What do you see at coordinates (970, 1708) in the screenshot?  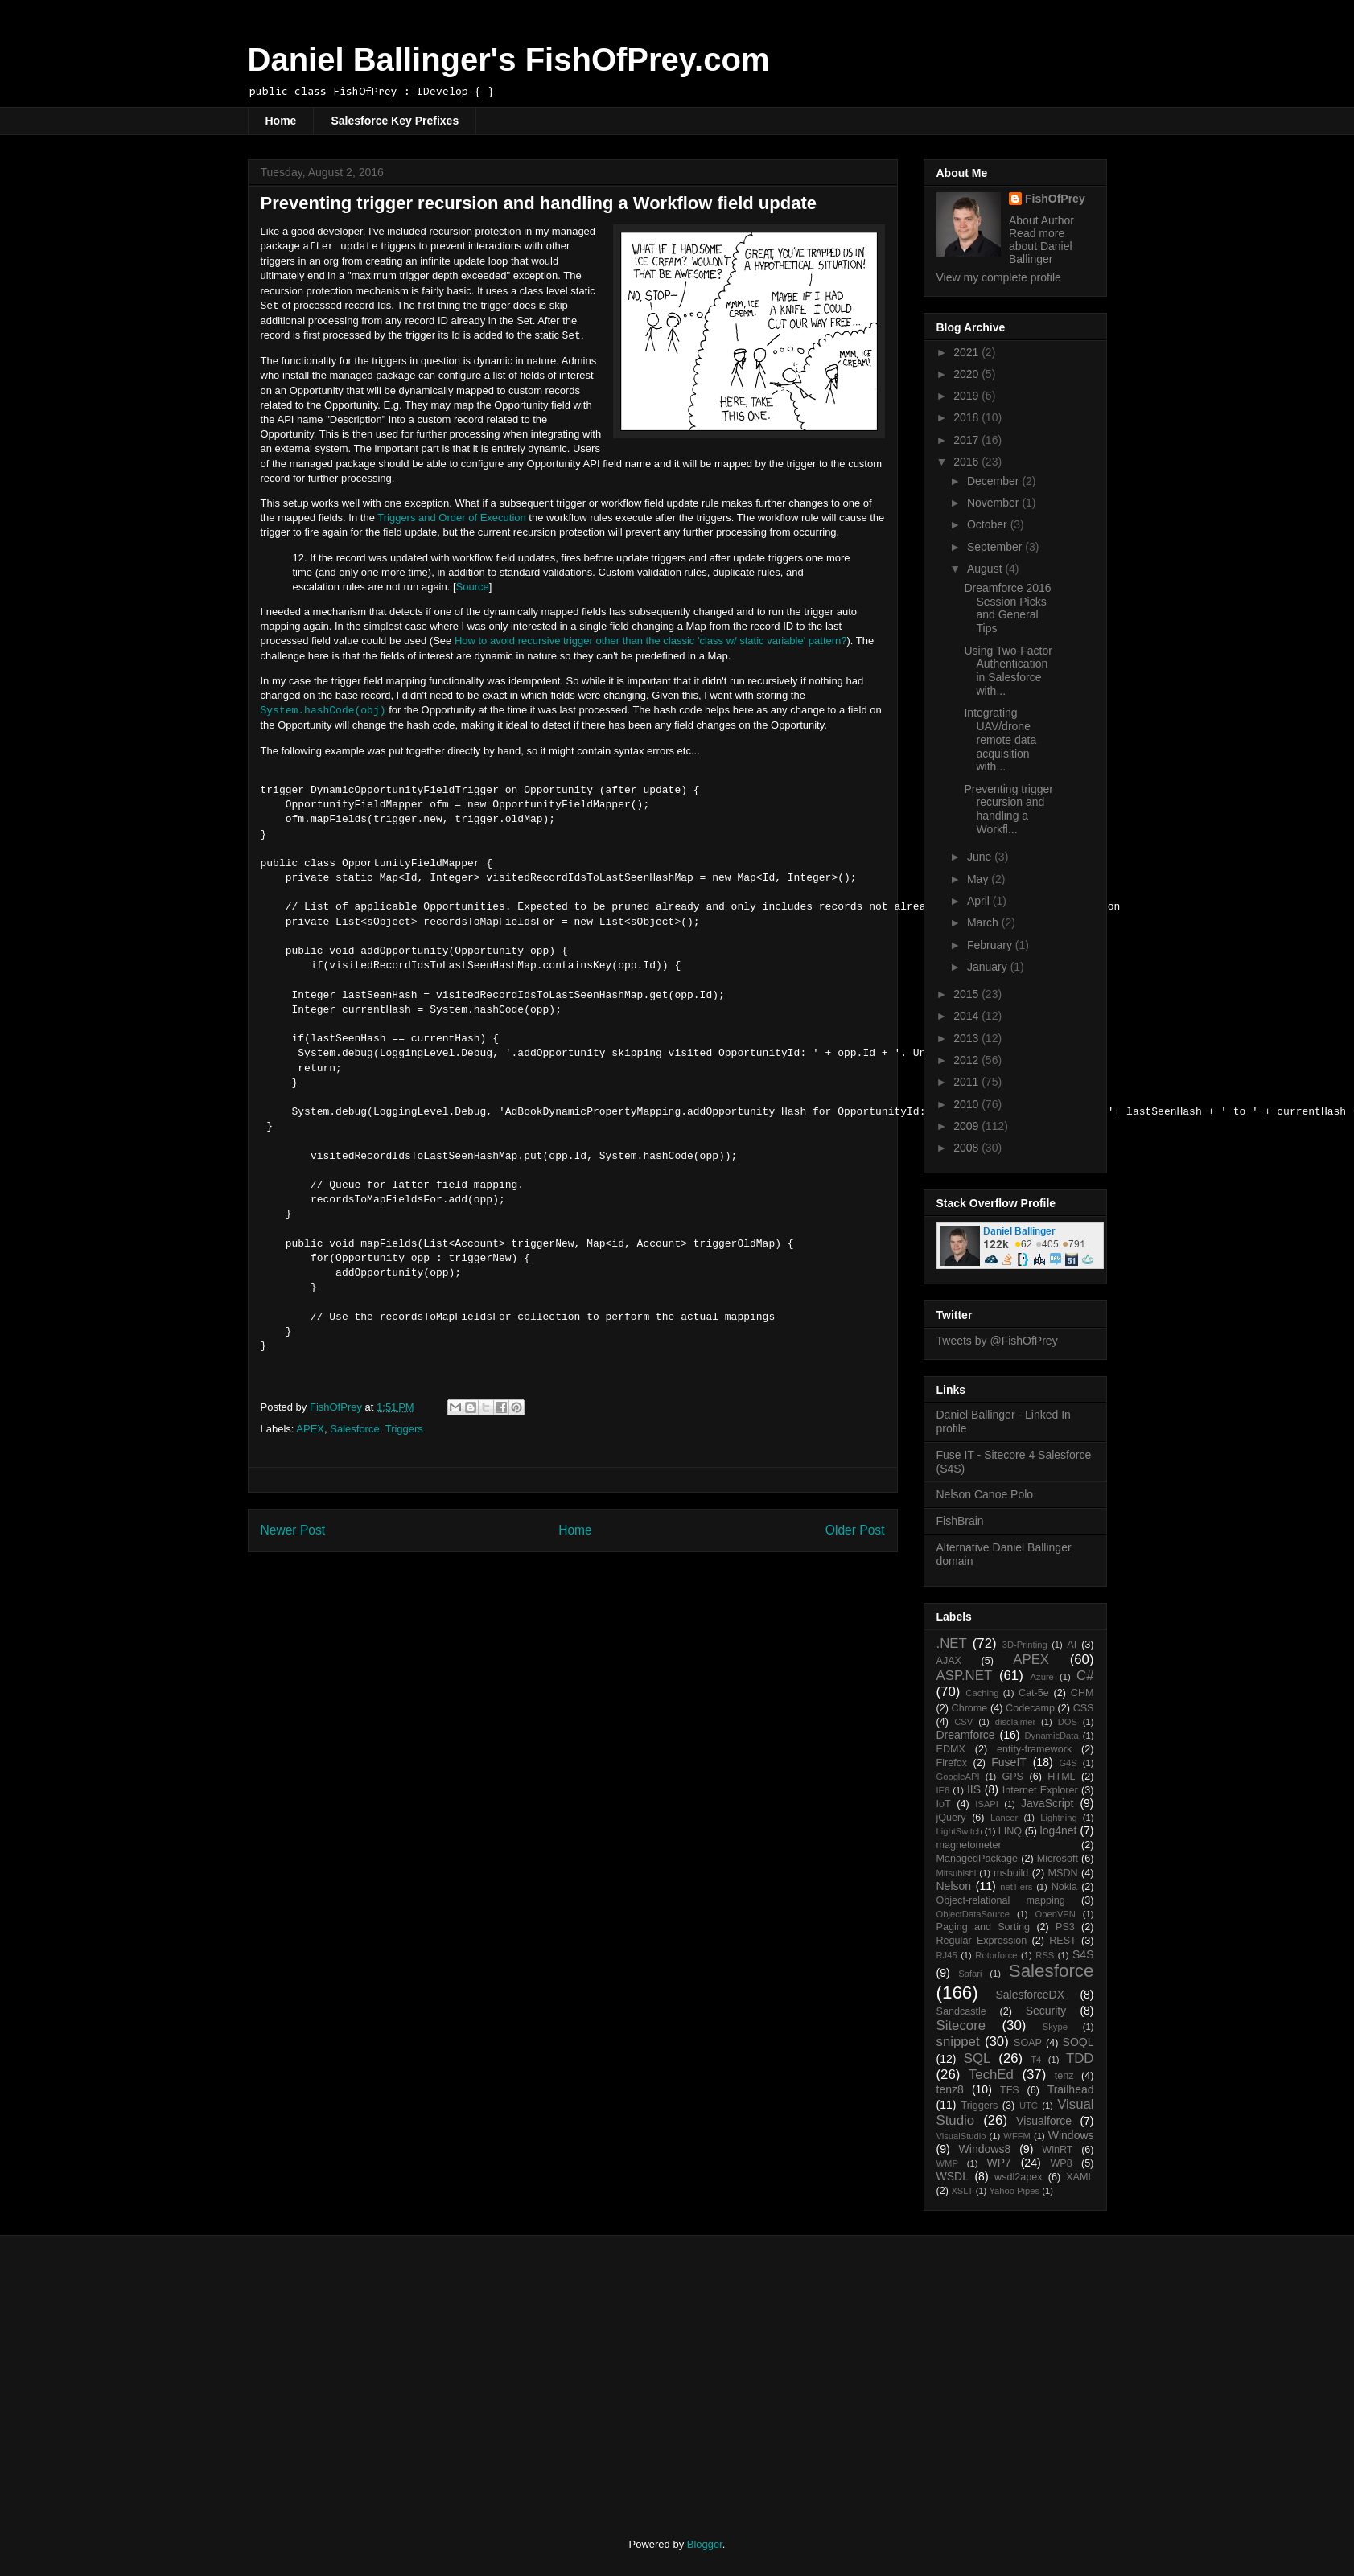 I see `Chrome` at bounding box center [970, 1708].